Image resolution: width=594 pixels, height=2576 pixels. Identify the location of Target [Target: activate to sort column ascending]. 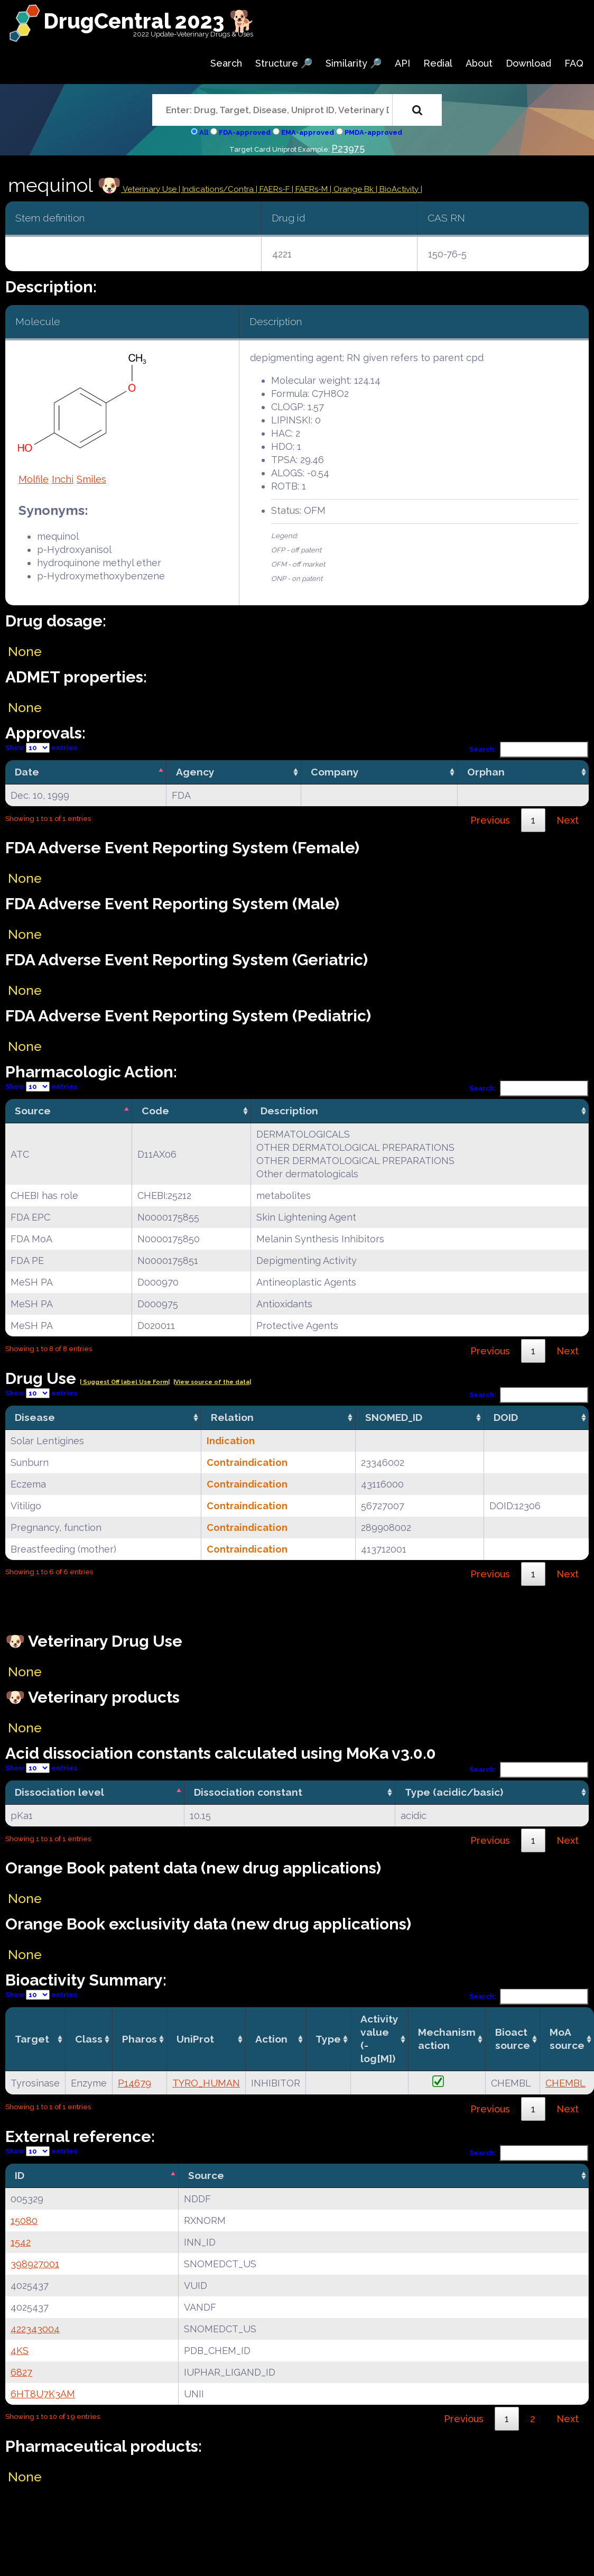
(32, 2039).